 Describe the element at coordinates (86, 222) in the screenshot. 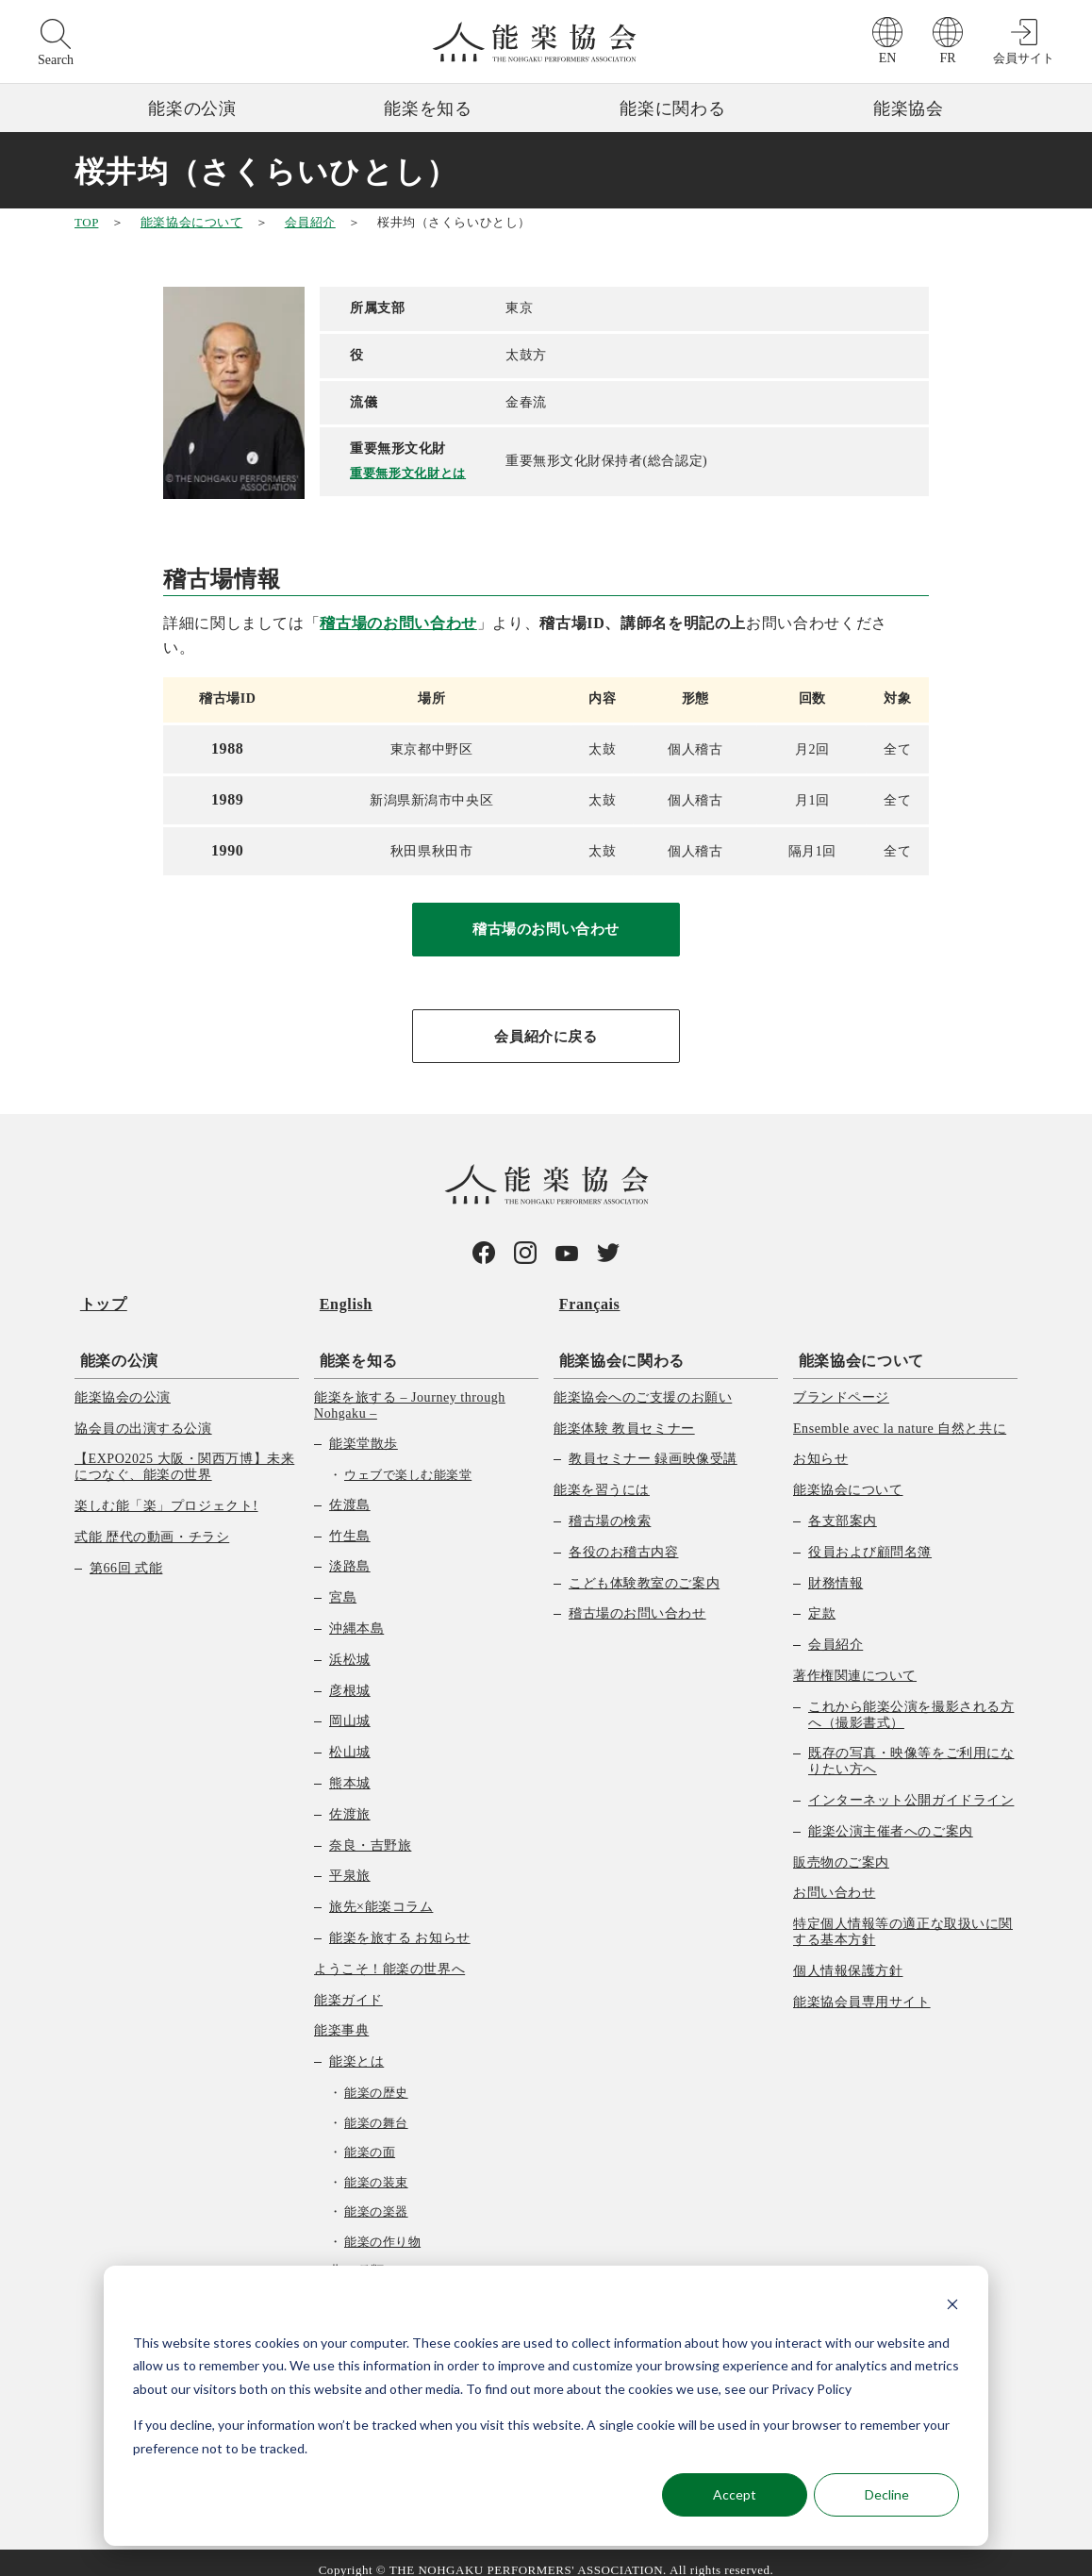

I see `TOP` at that location.